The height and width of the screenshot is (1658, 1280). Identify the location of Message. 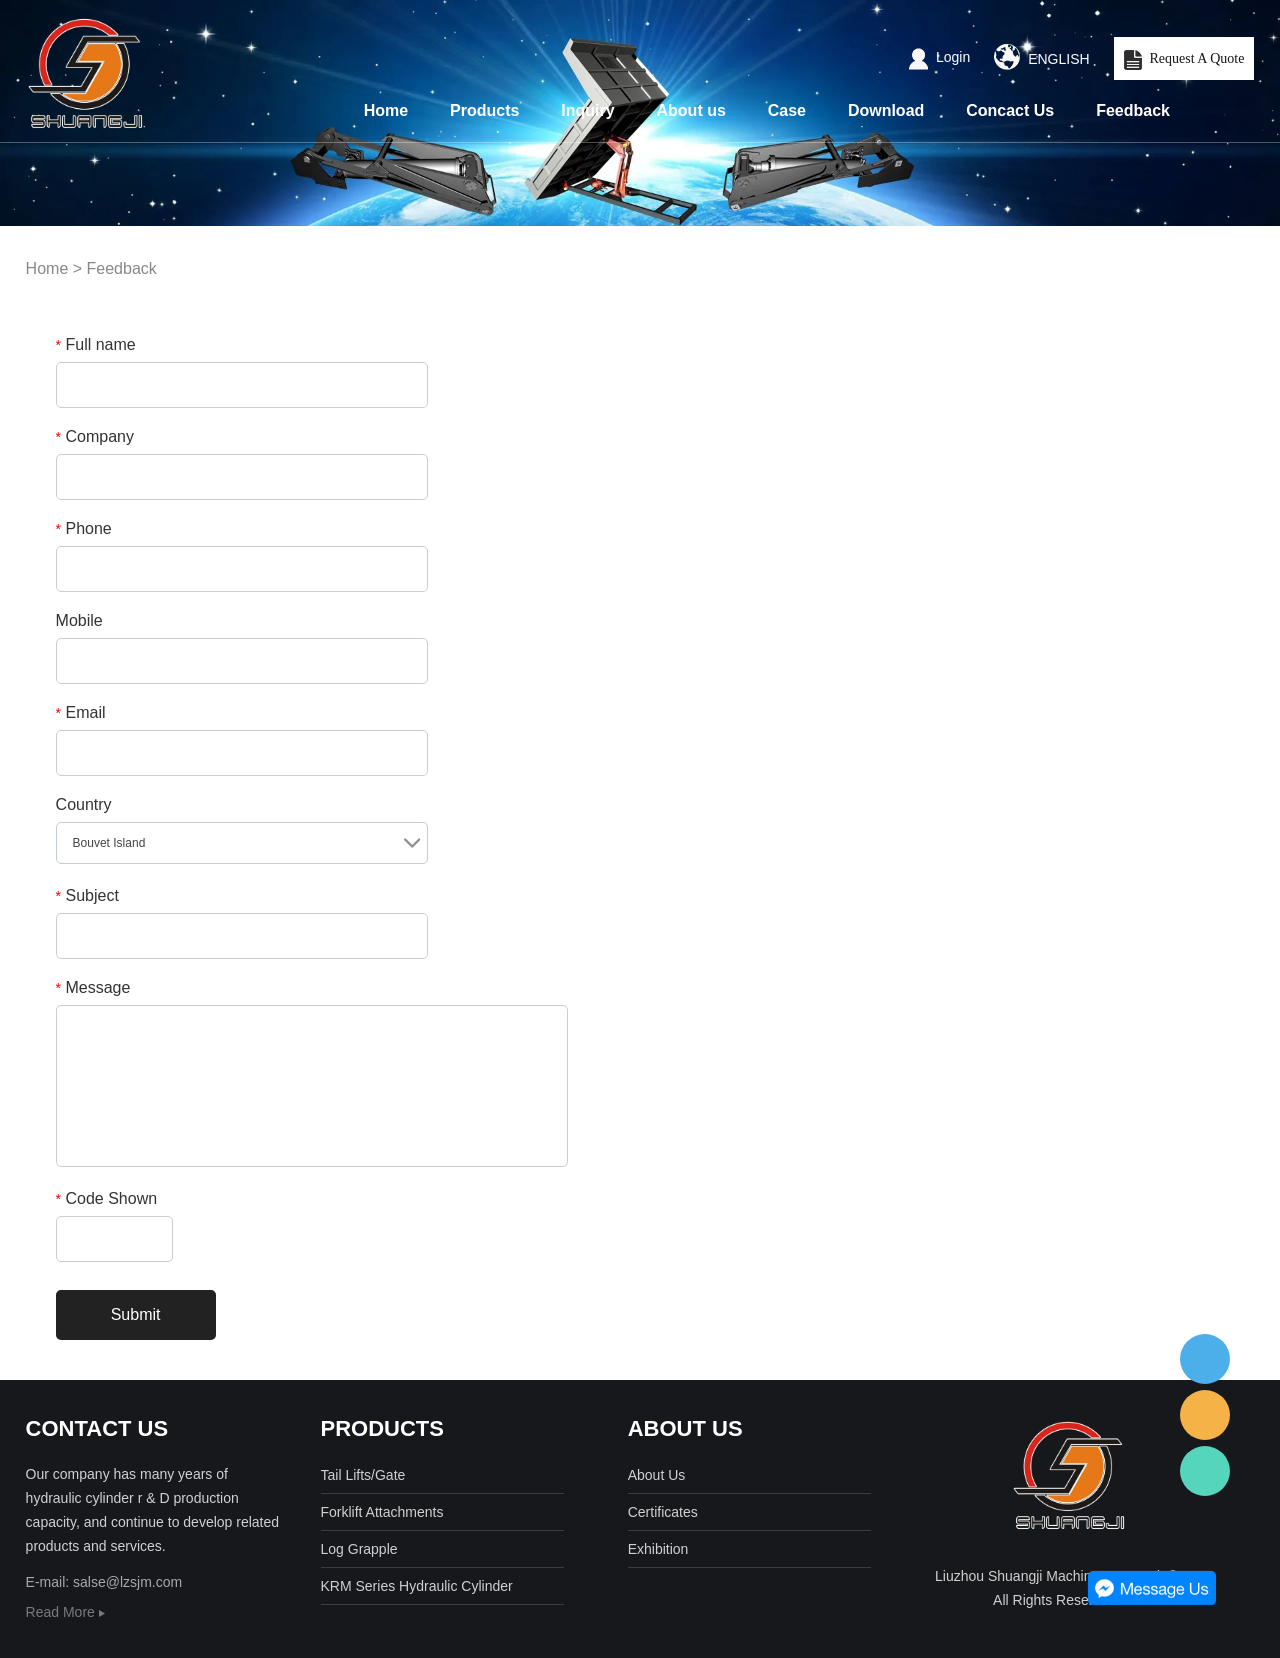
(93, 987).